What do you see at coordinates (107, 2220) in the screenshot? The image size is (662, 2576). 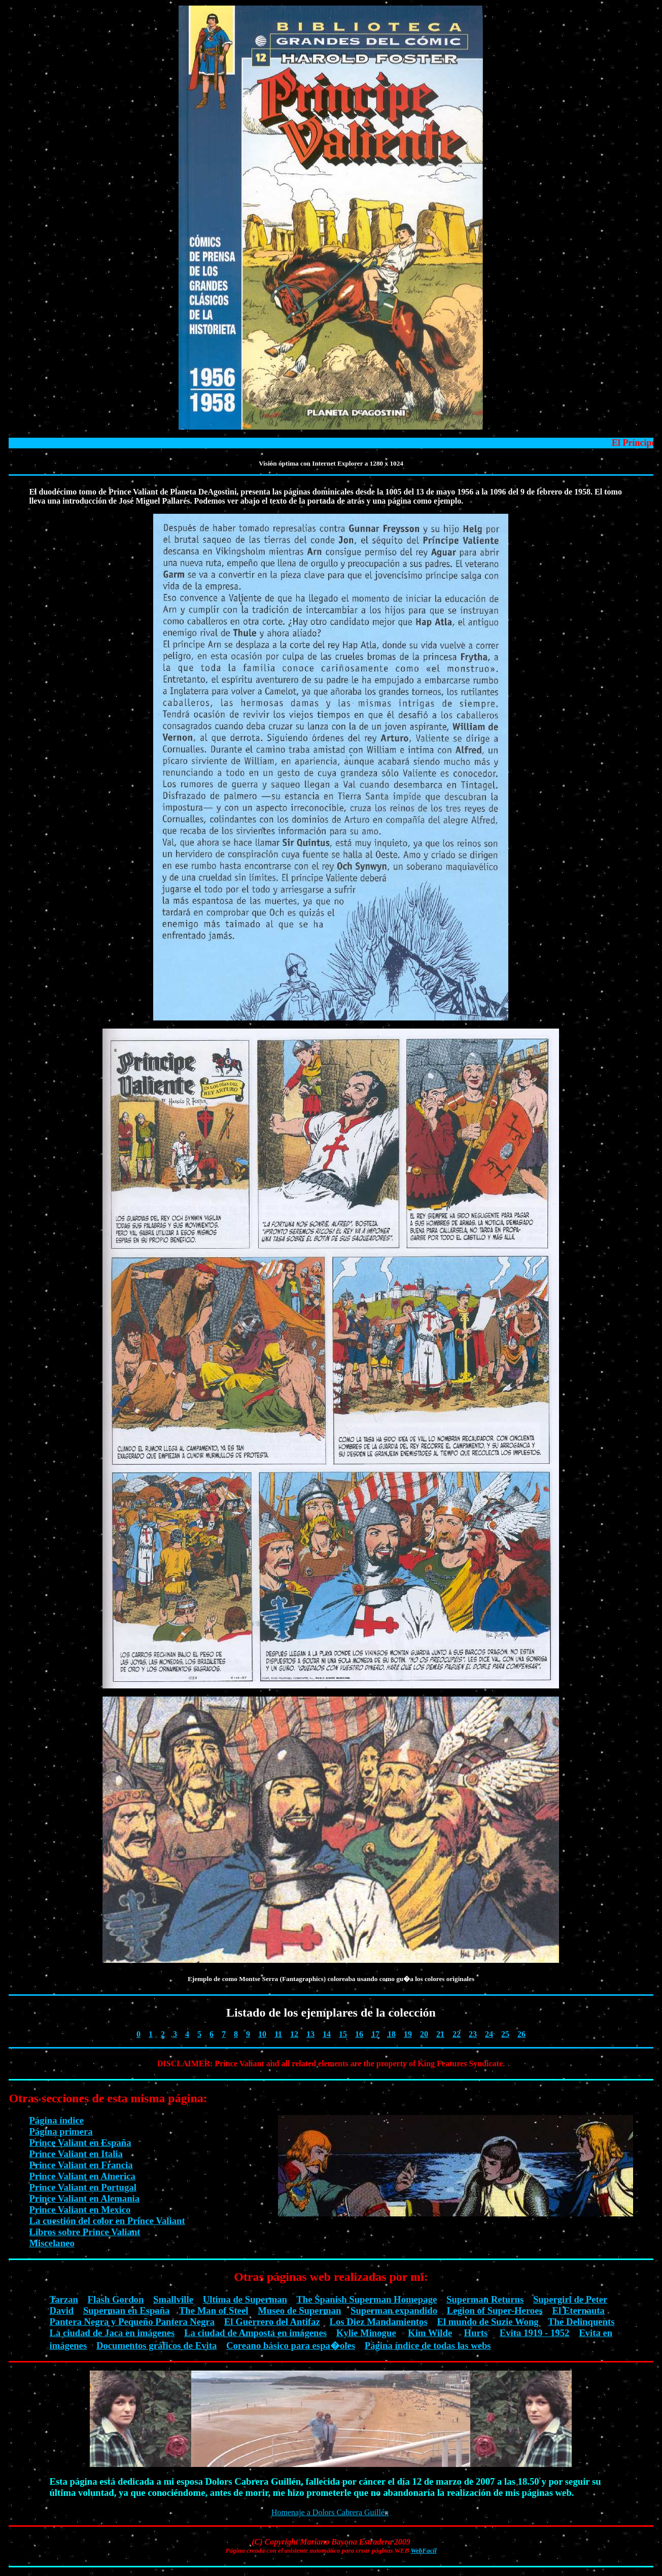 I see `La cuestión del color en Prince Valiant` at bounding box center [107, 2220].